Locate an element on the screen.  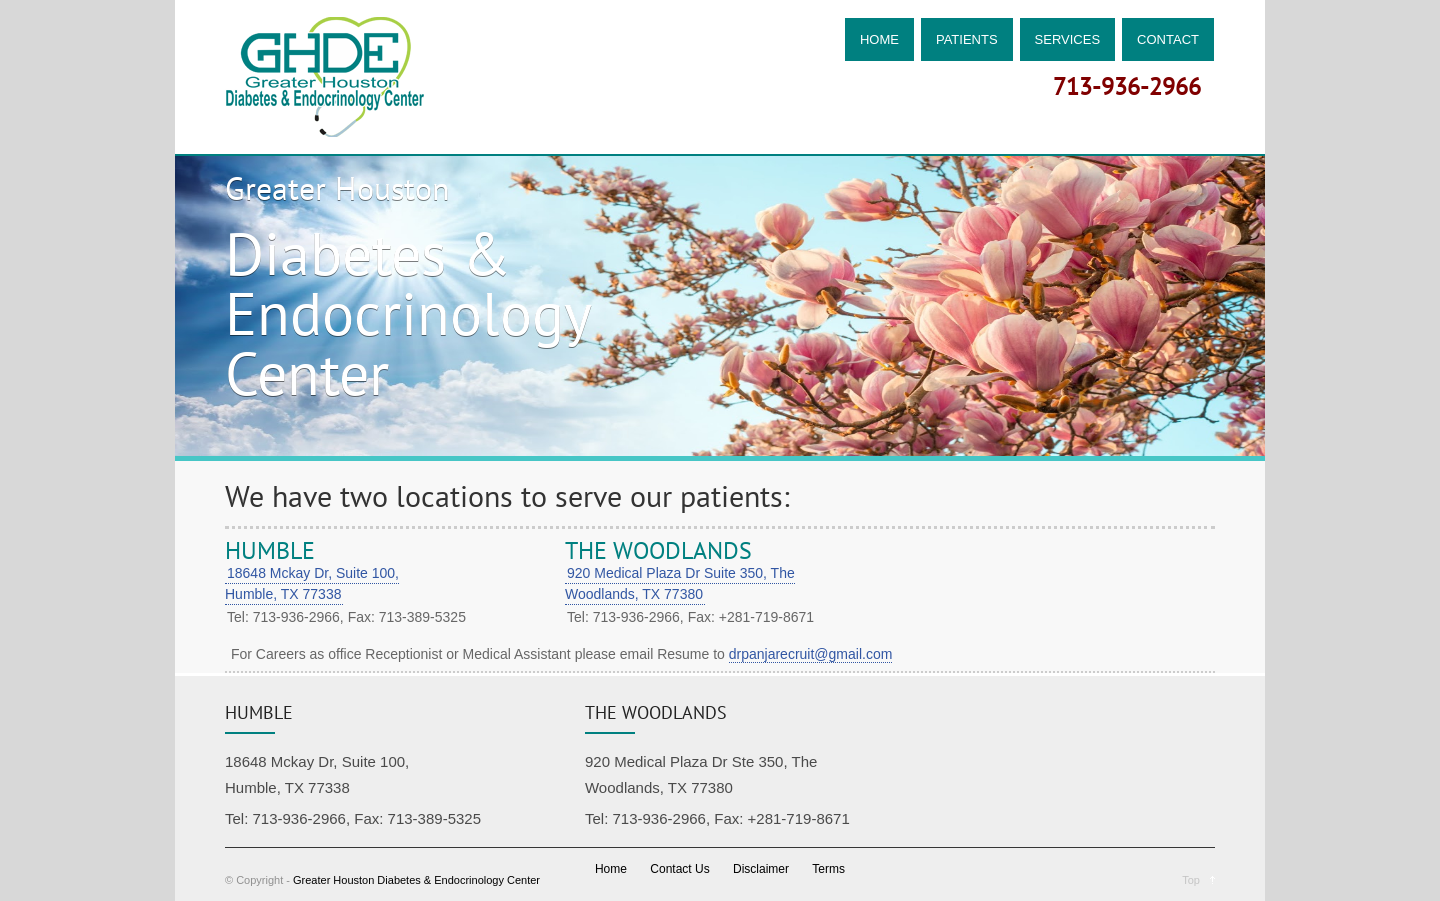
Greater Houston Diabetes & Endocrinology Center is located at coordinates (416, 880).